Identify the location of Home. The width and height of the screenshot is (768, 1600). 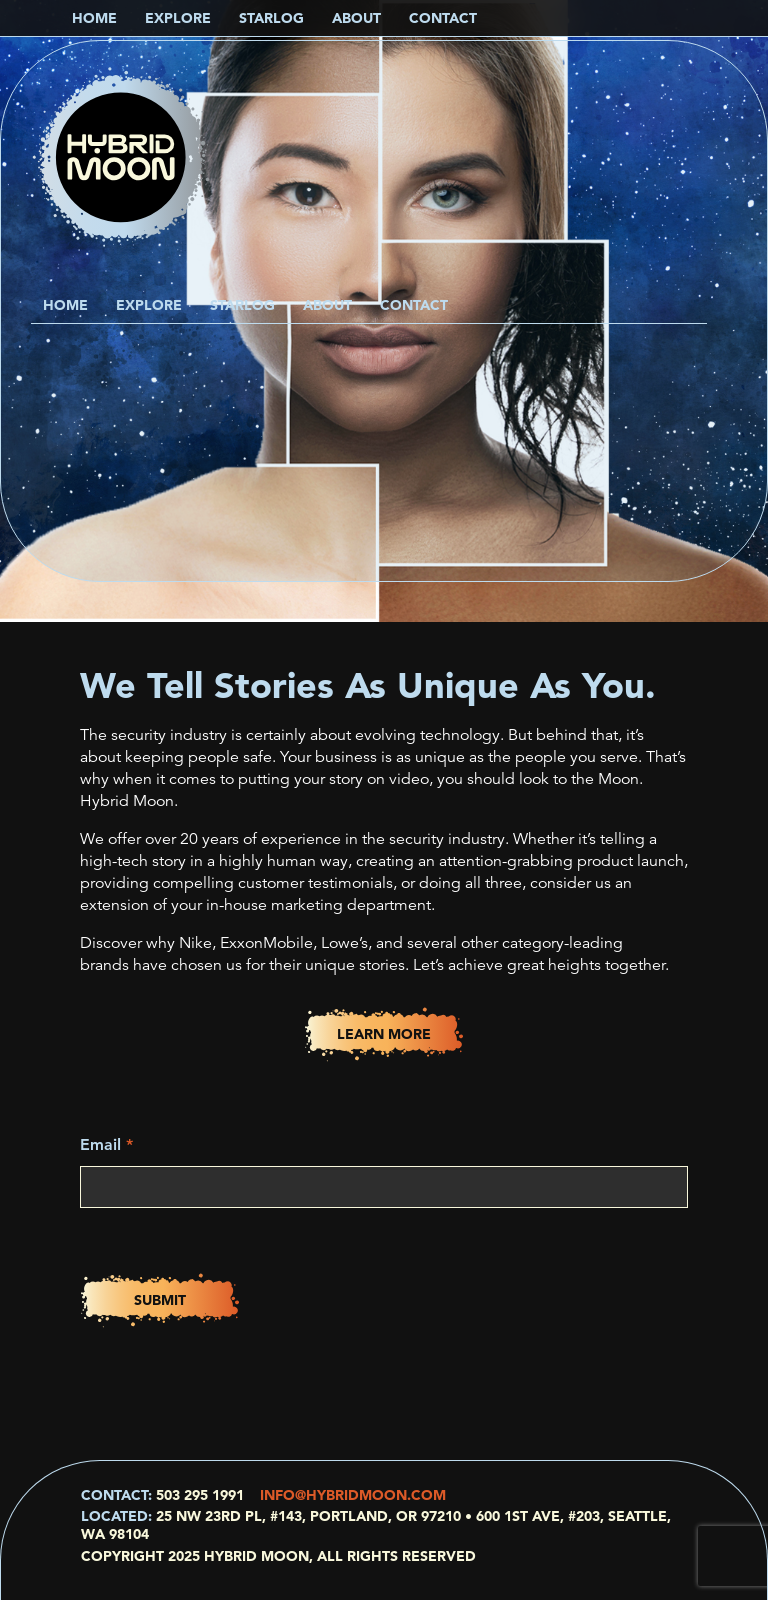
(65, 305).